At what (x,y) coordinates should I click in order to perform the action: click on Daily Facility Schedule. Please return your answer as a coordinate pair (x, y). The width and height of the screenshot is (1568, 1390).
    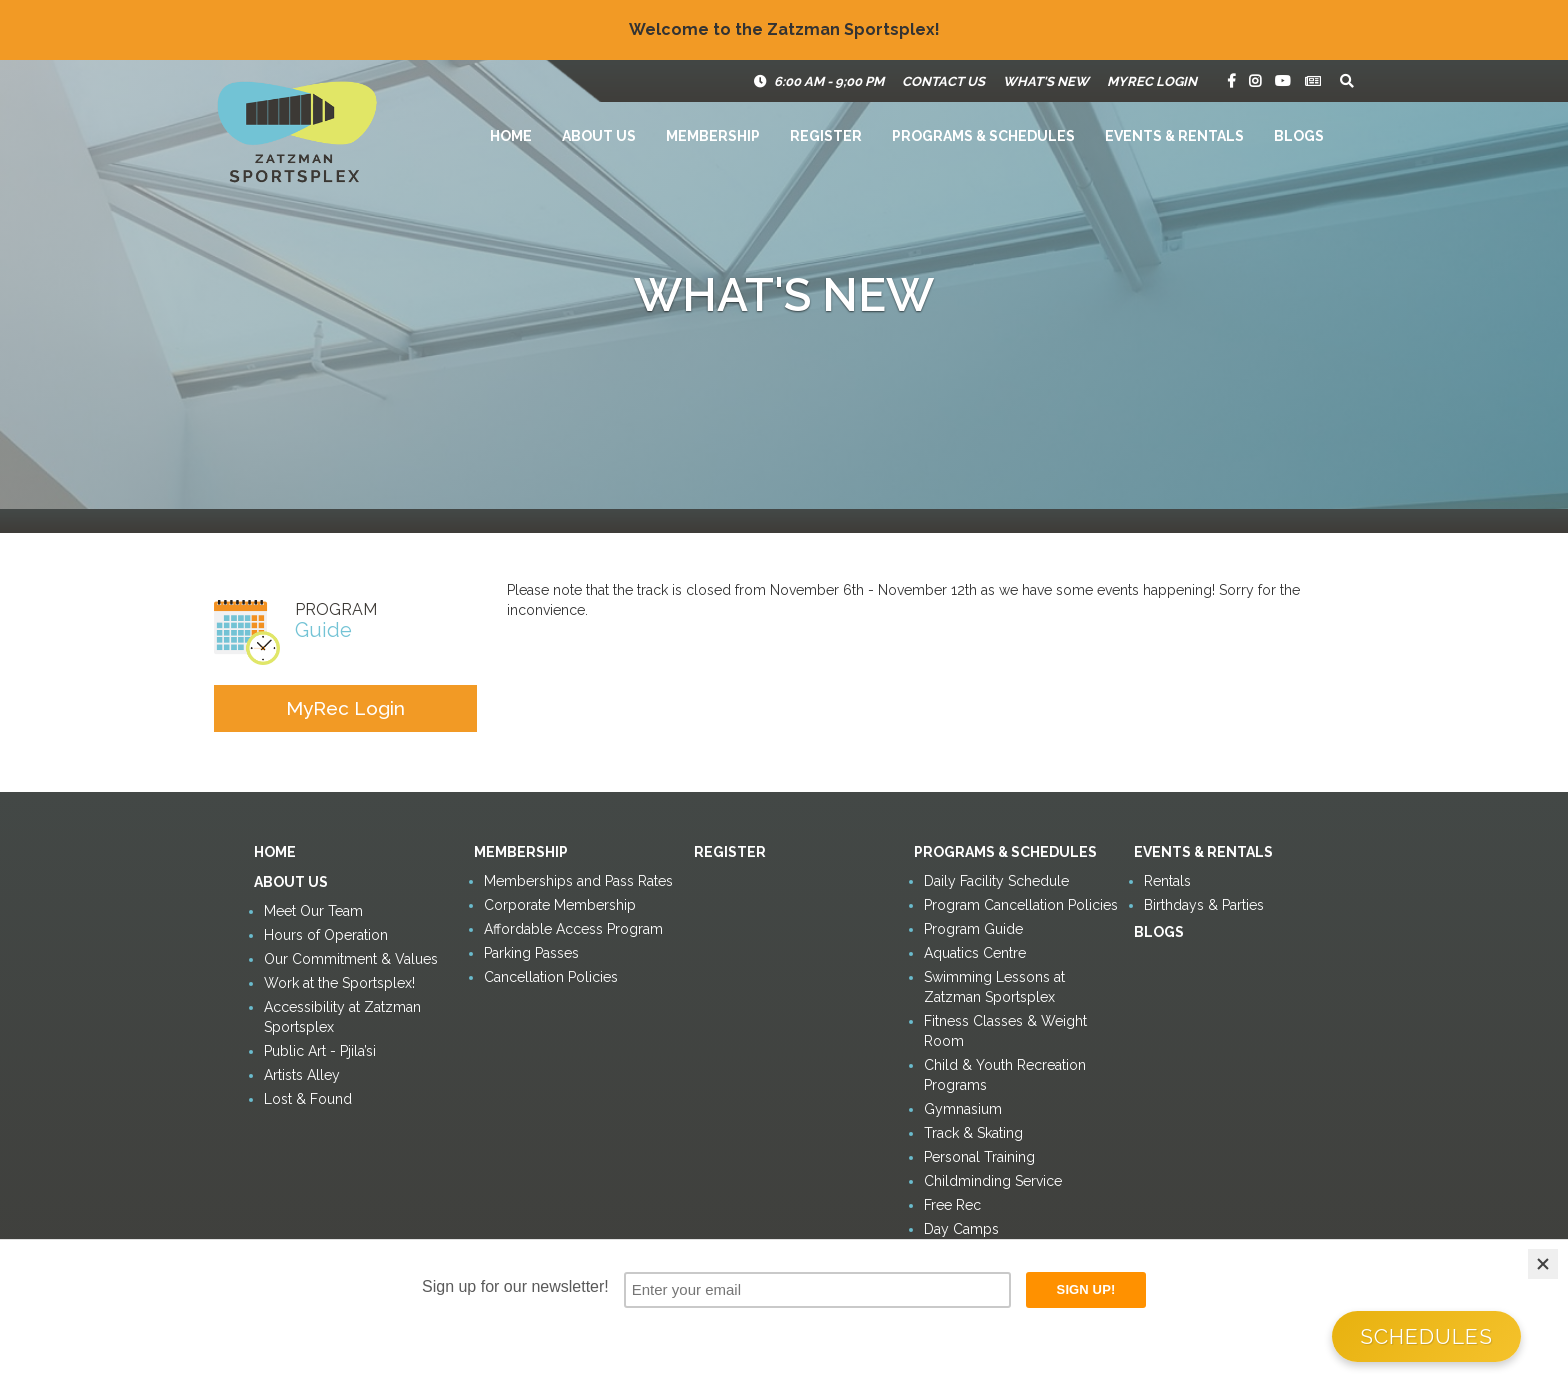
    Looking at the image, I should click on (996, 881).